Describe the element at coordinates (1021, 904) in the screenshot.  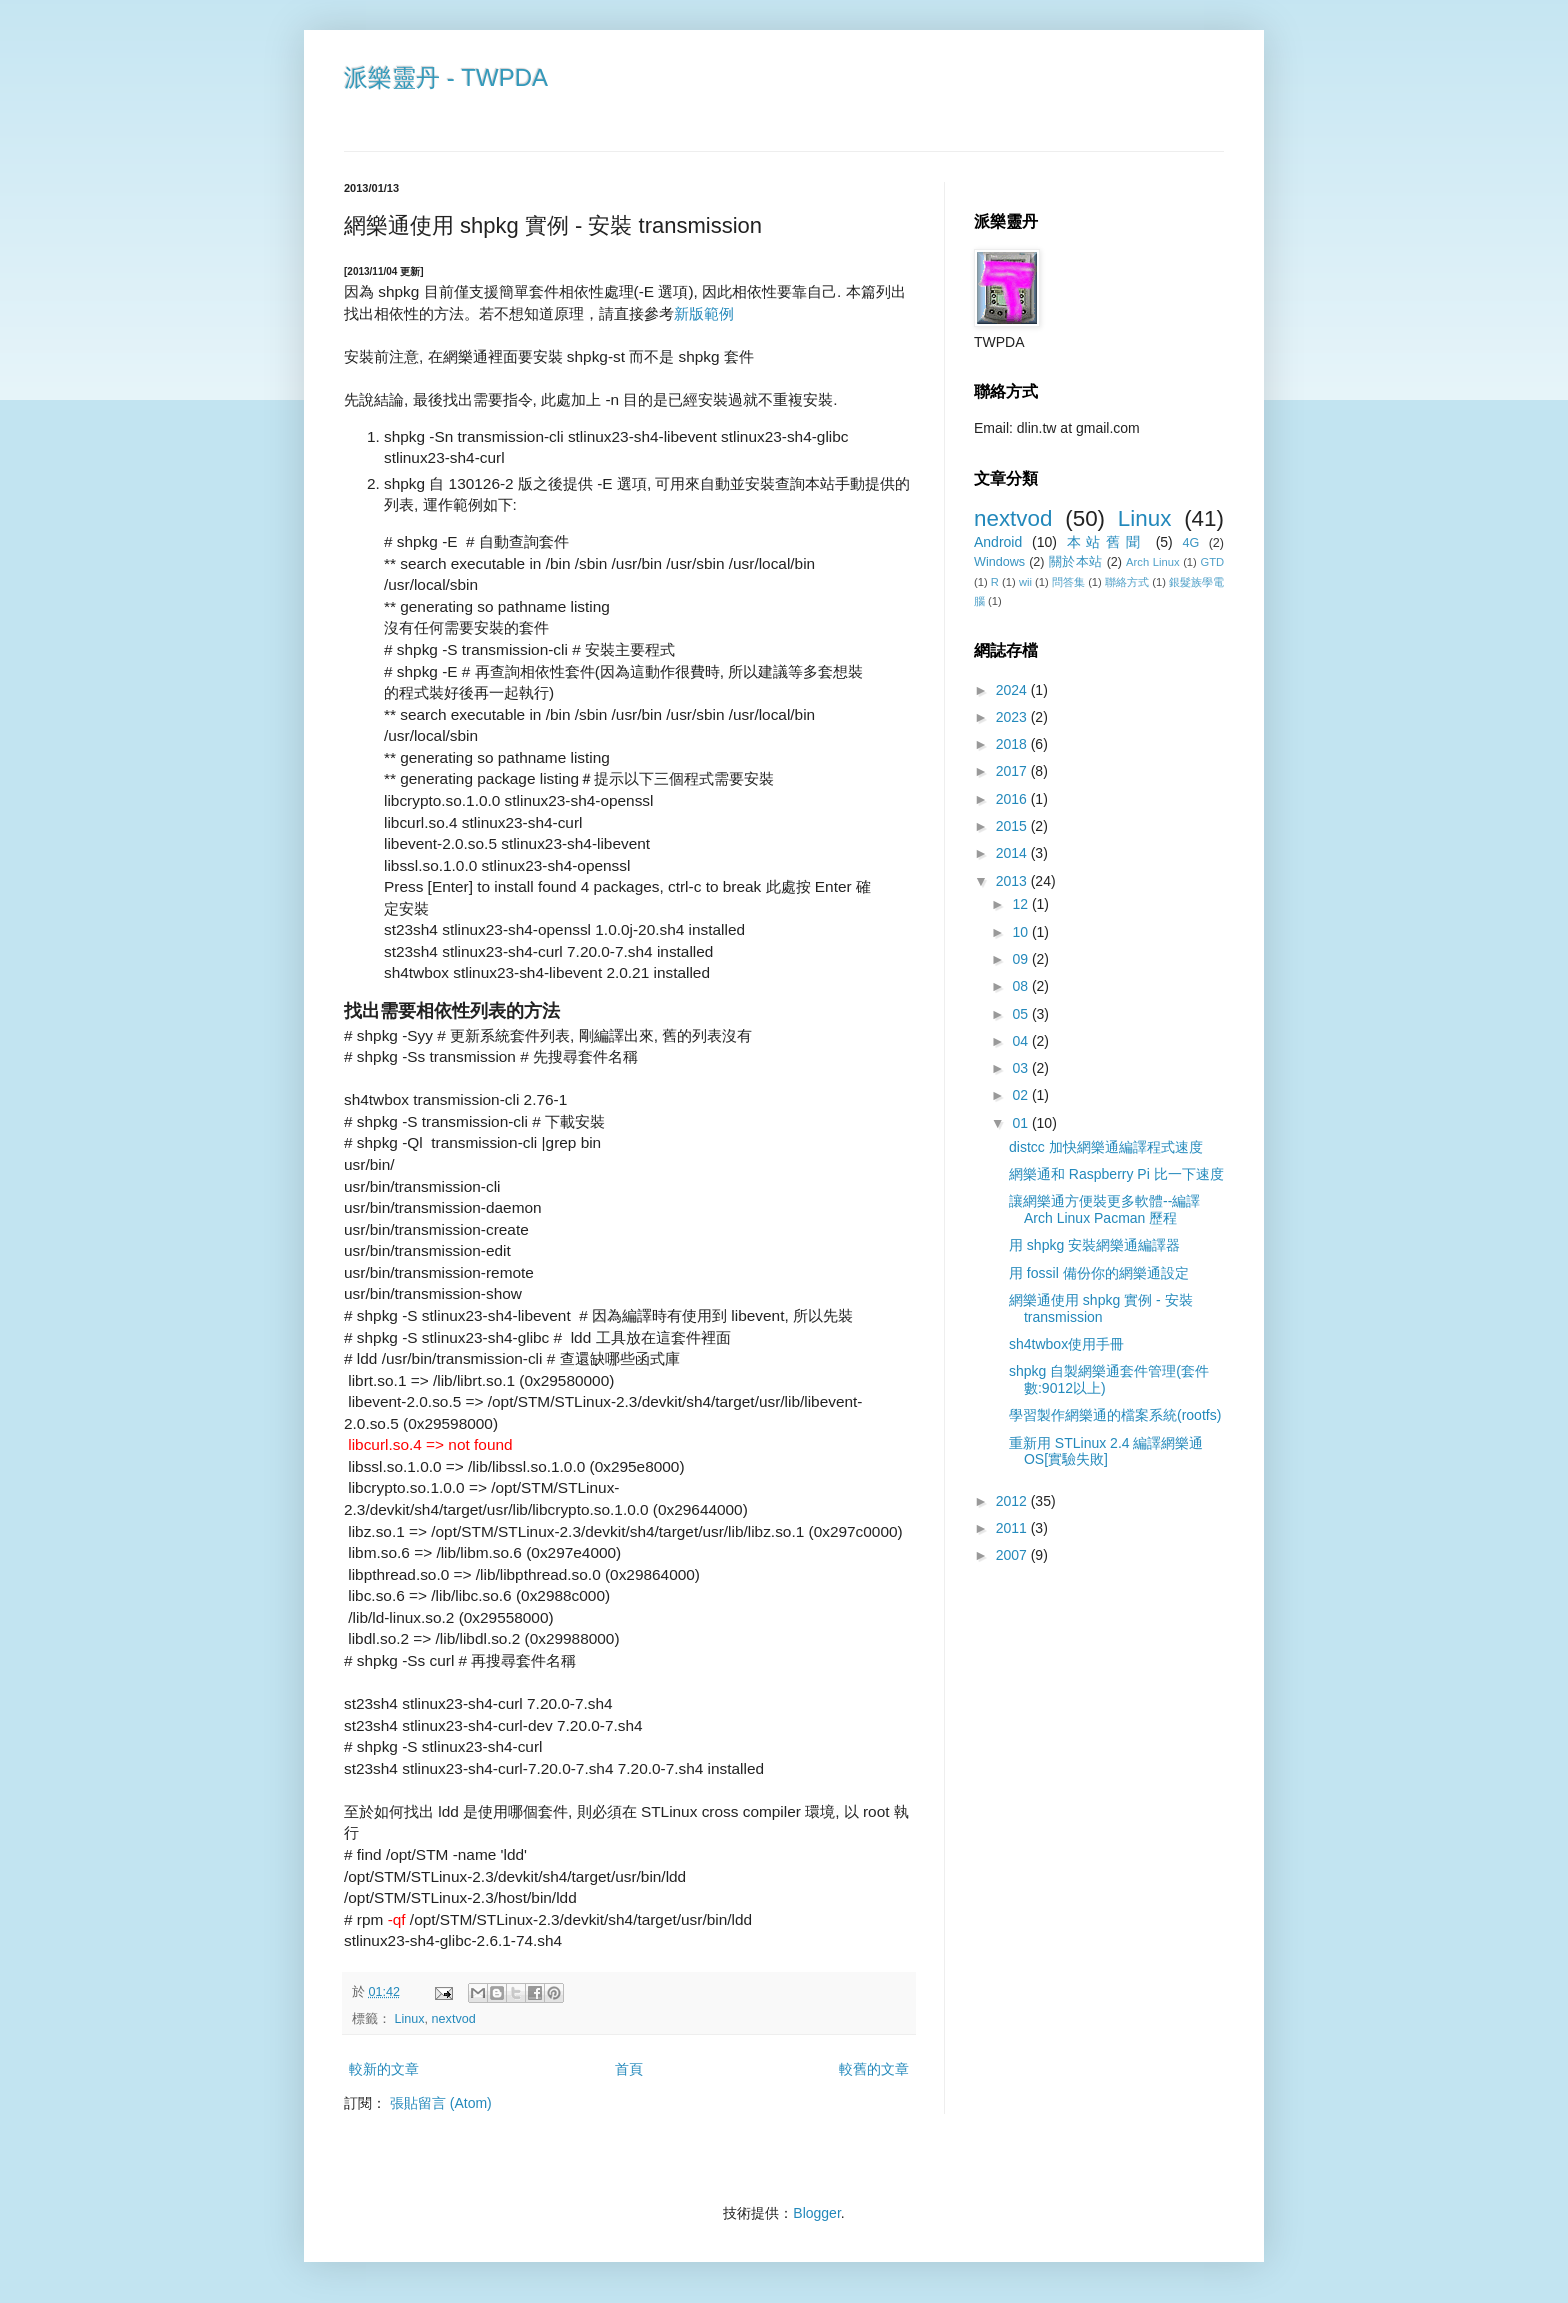
I see `12` at that location.